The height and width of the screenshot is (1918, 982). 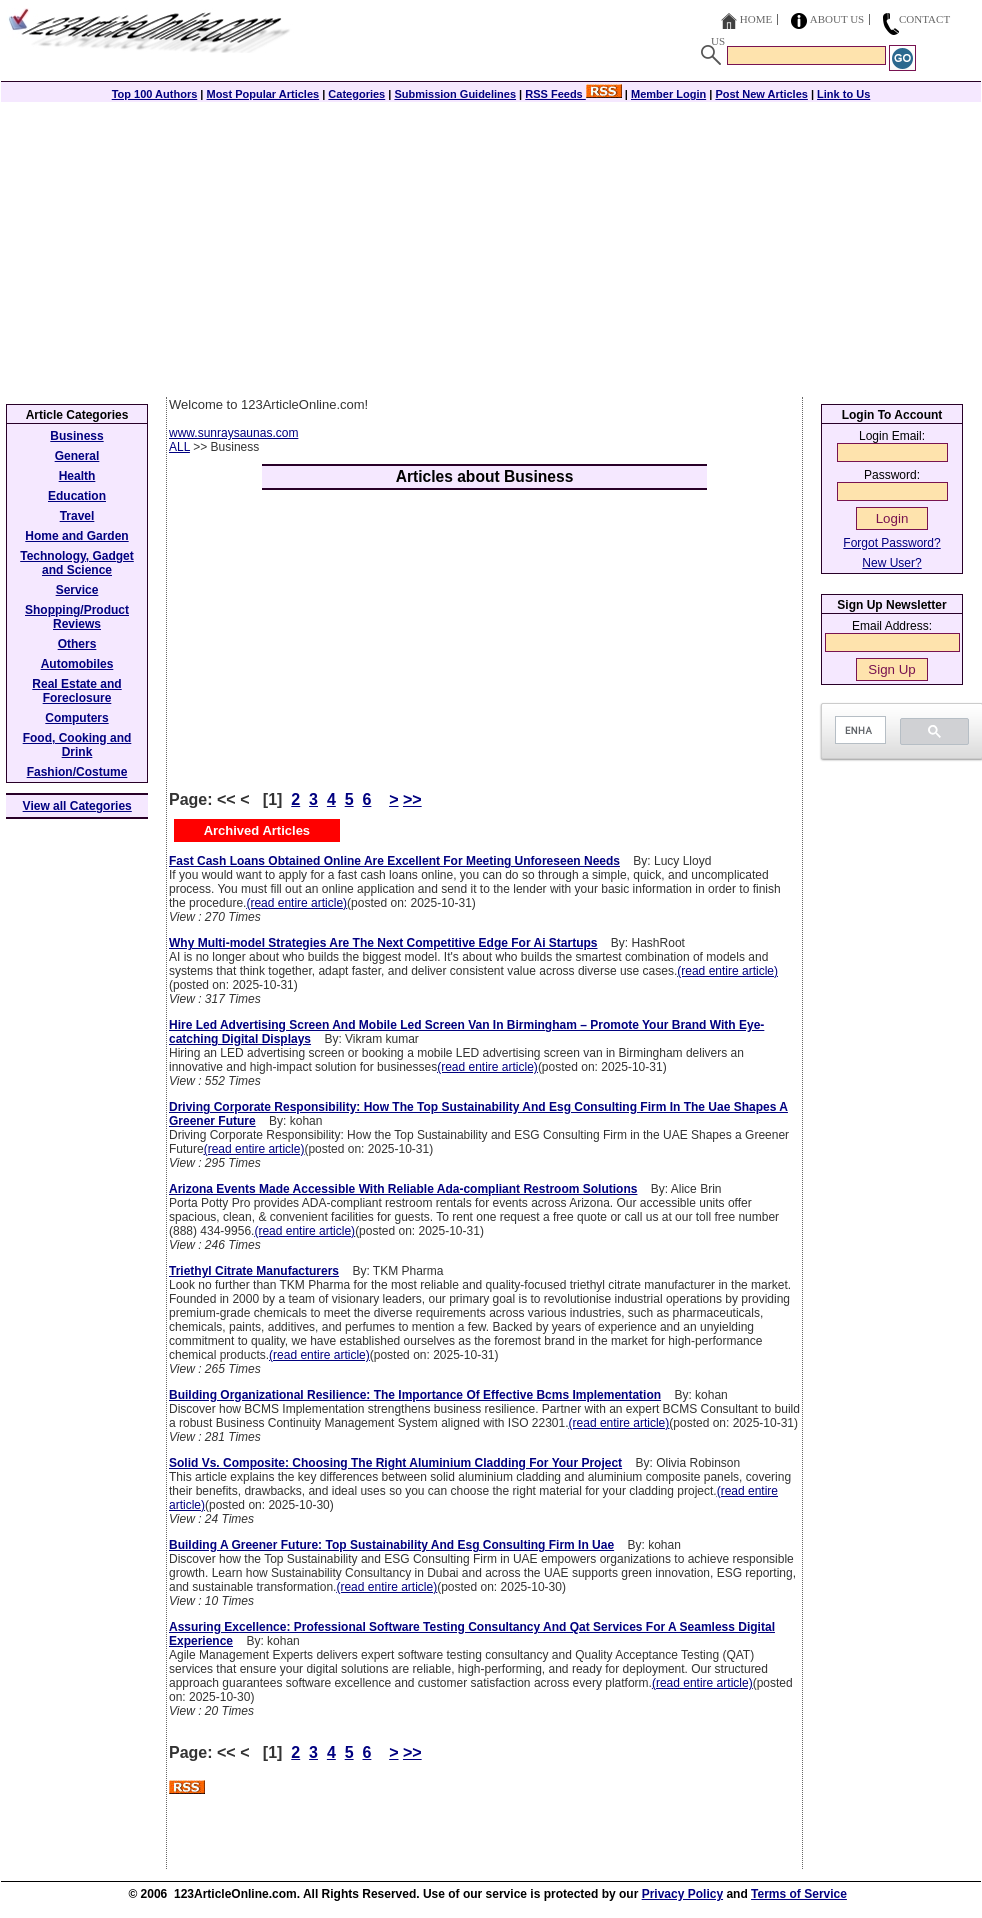 I want to click on Forgot Password?, so click(x=891, y=543).